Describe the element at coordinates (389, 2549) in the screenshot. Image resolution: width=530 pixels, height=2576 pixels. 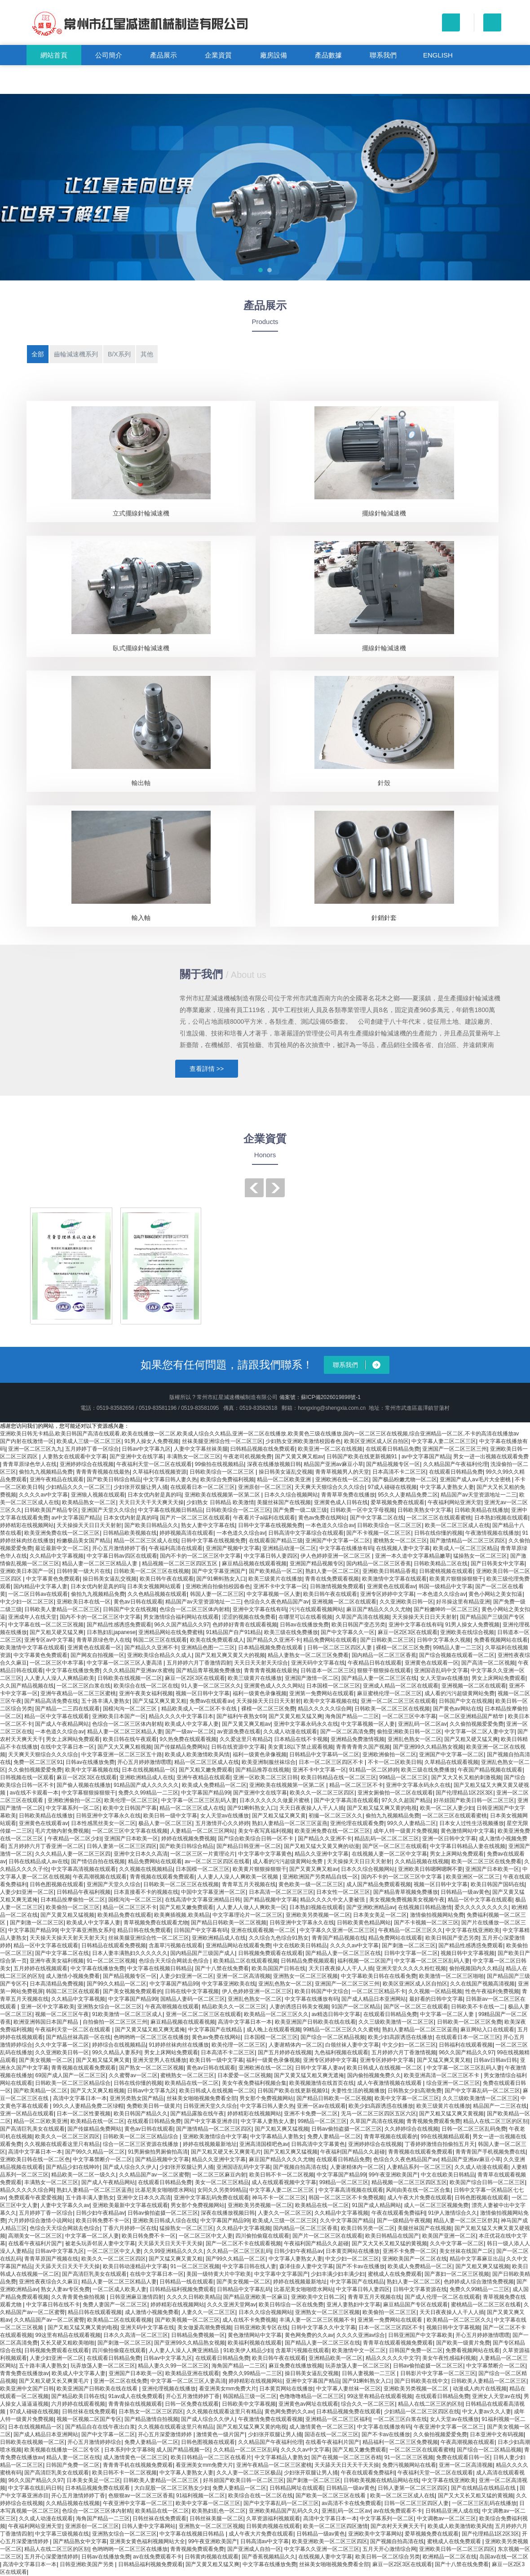
I see `五月天开心激情综合网` at that location.